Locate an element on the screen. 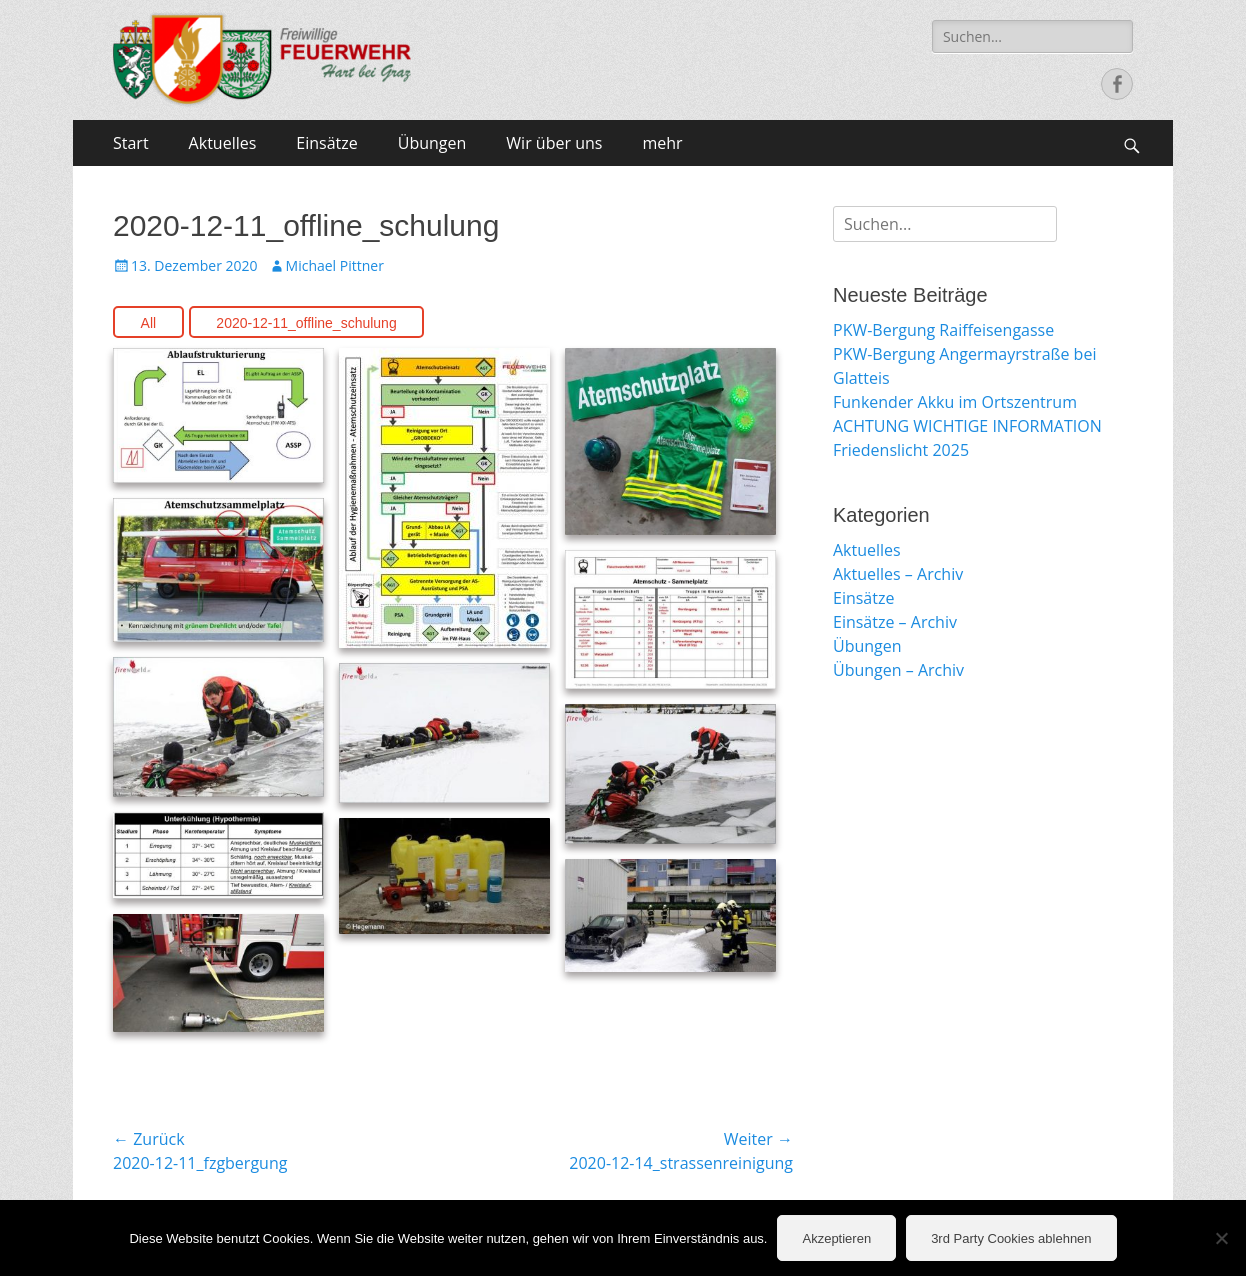 The width and height of the screenshot is (1246, 1276). Michael Pittner is located at coordinates (335, 265).